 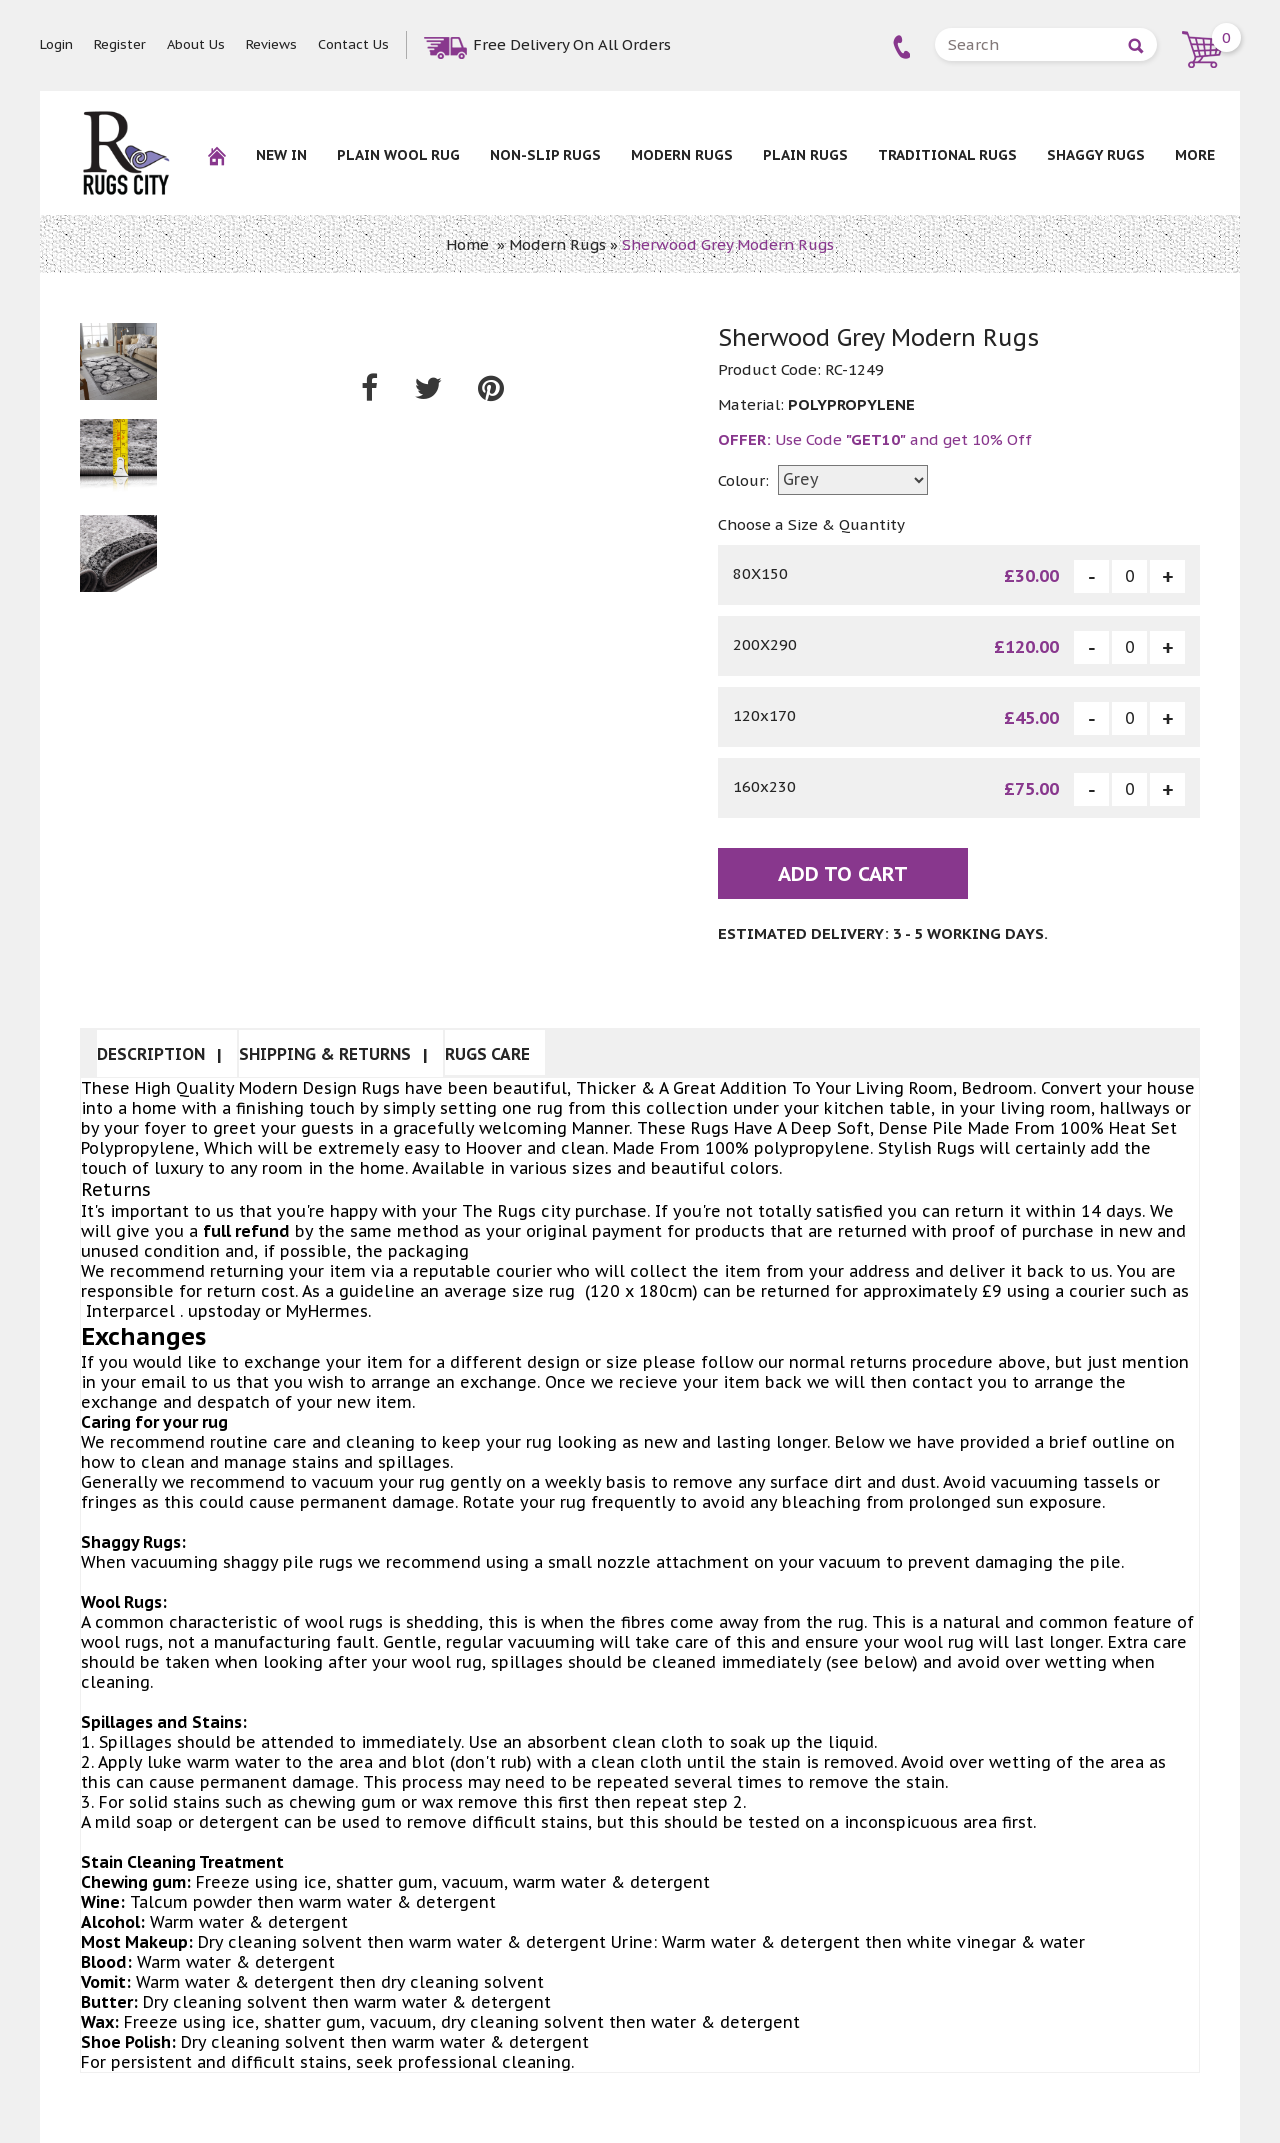 I want to click on About Us, so click(x=196, y=44).